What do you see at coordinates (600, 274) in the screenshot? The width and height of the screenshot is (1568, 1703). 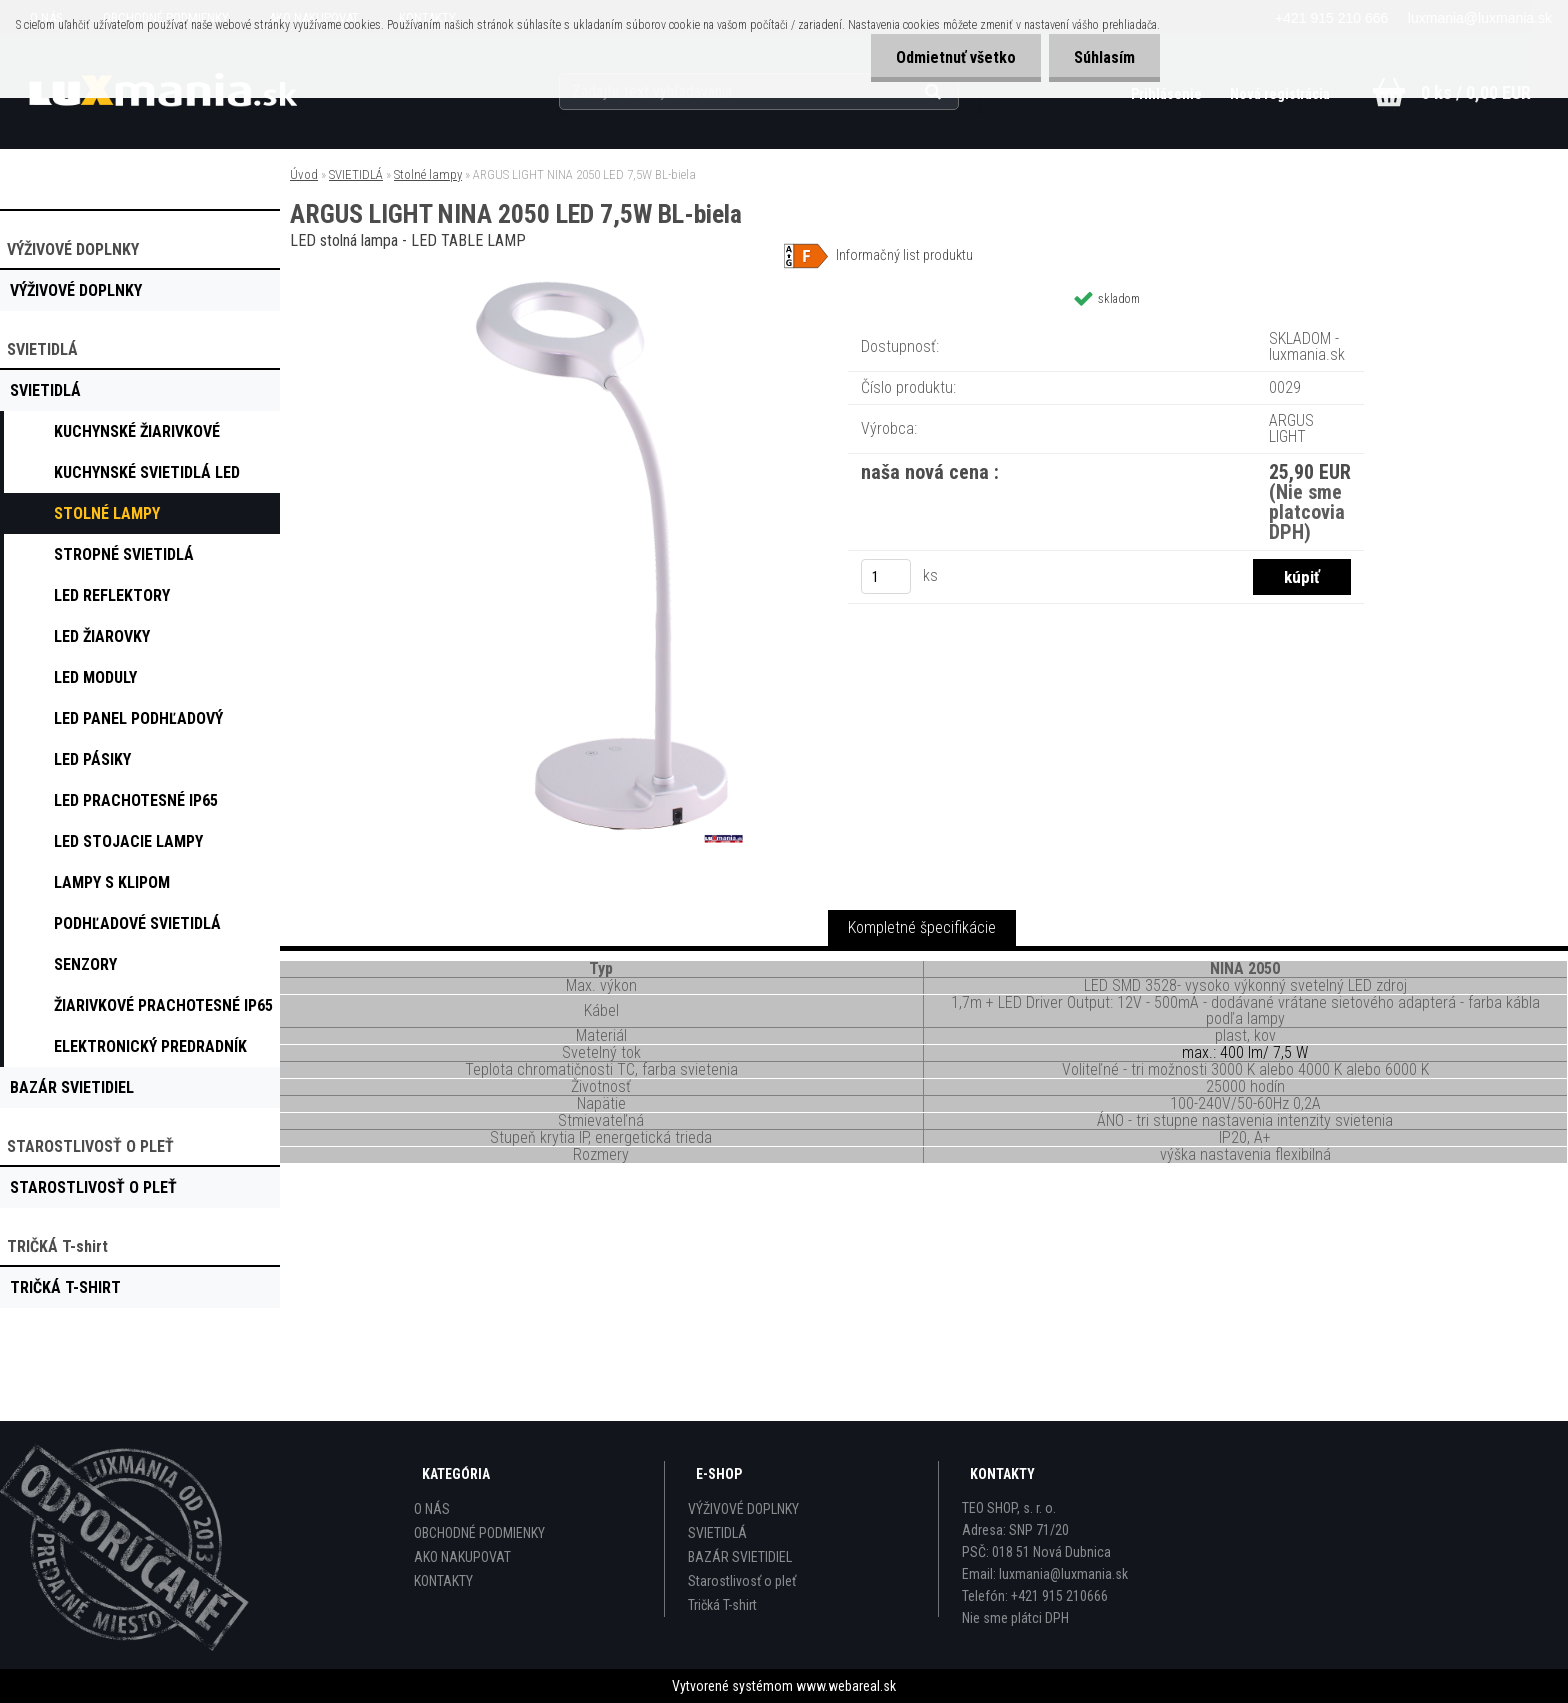 I see `[ARGUS LIGHT NINA 2050 LED 7,5W BL-biela]` at bounding box center [600, 274].